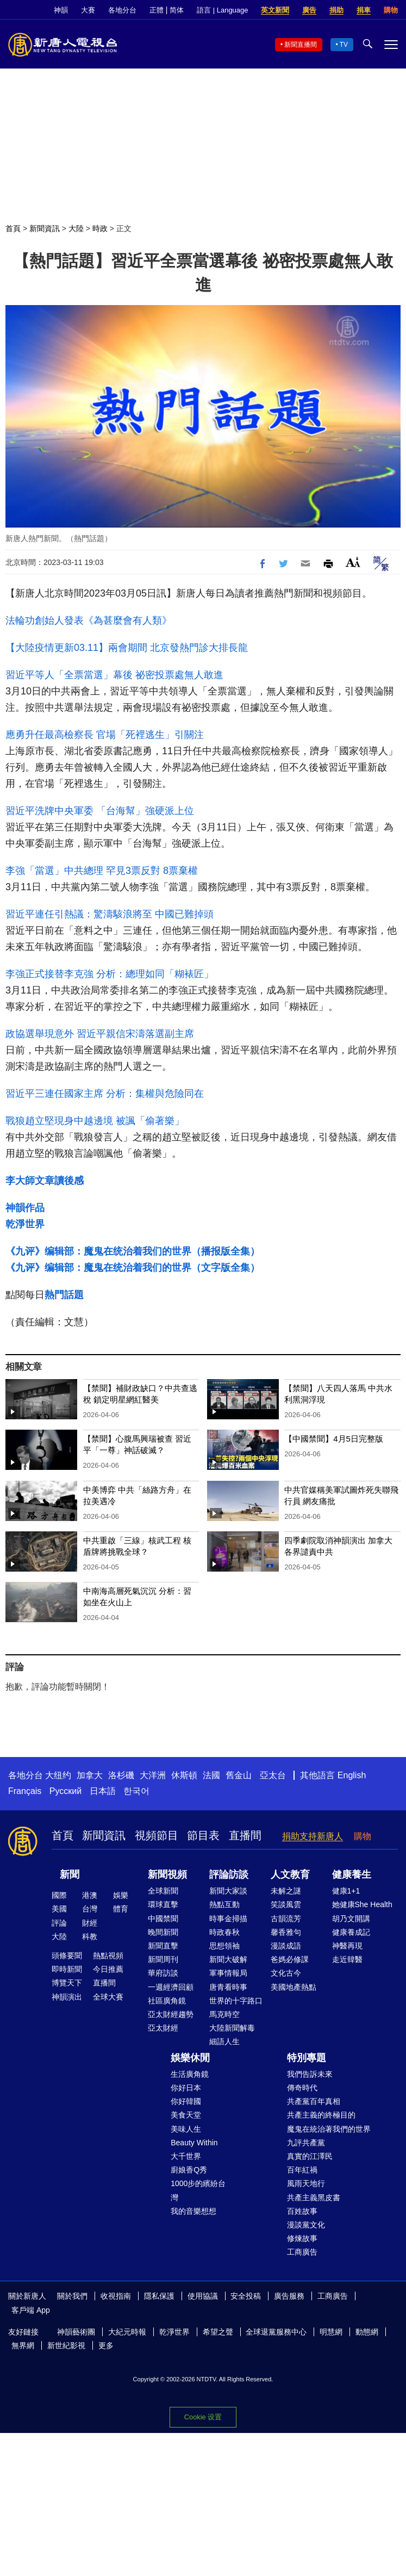 This screenshot has width=406, height=2576. What do you see at coordinates (329, 2129) in the screenshot?
I see `魔鬼在統治著我們的世界` at bounding box center [329, 2129].